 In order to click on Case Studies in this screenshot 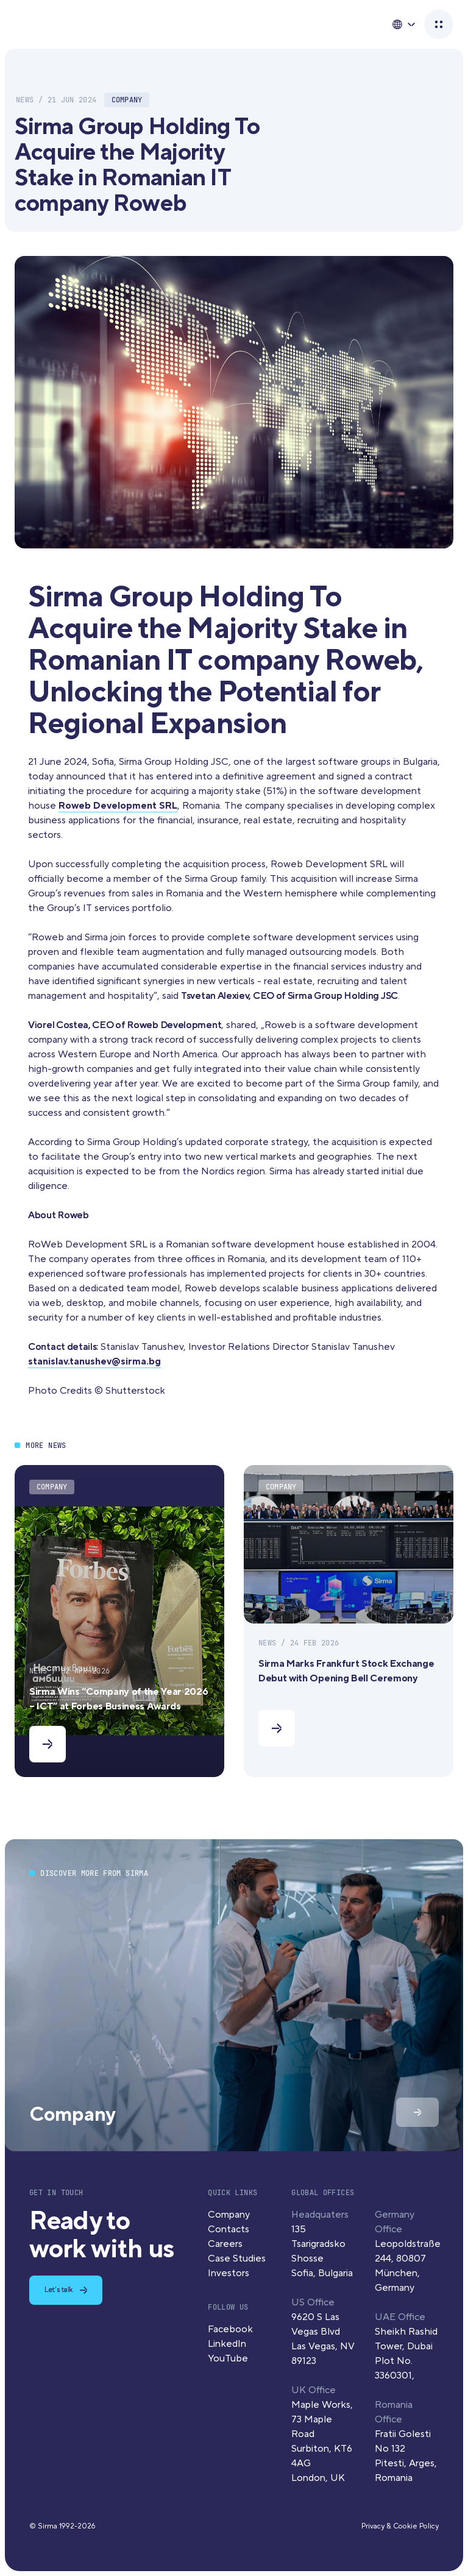, I will do `click(237, 2258)`.